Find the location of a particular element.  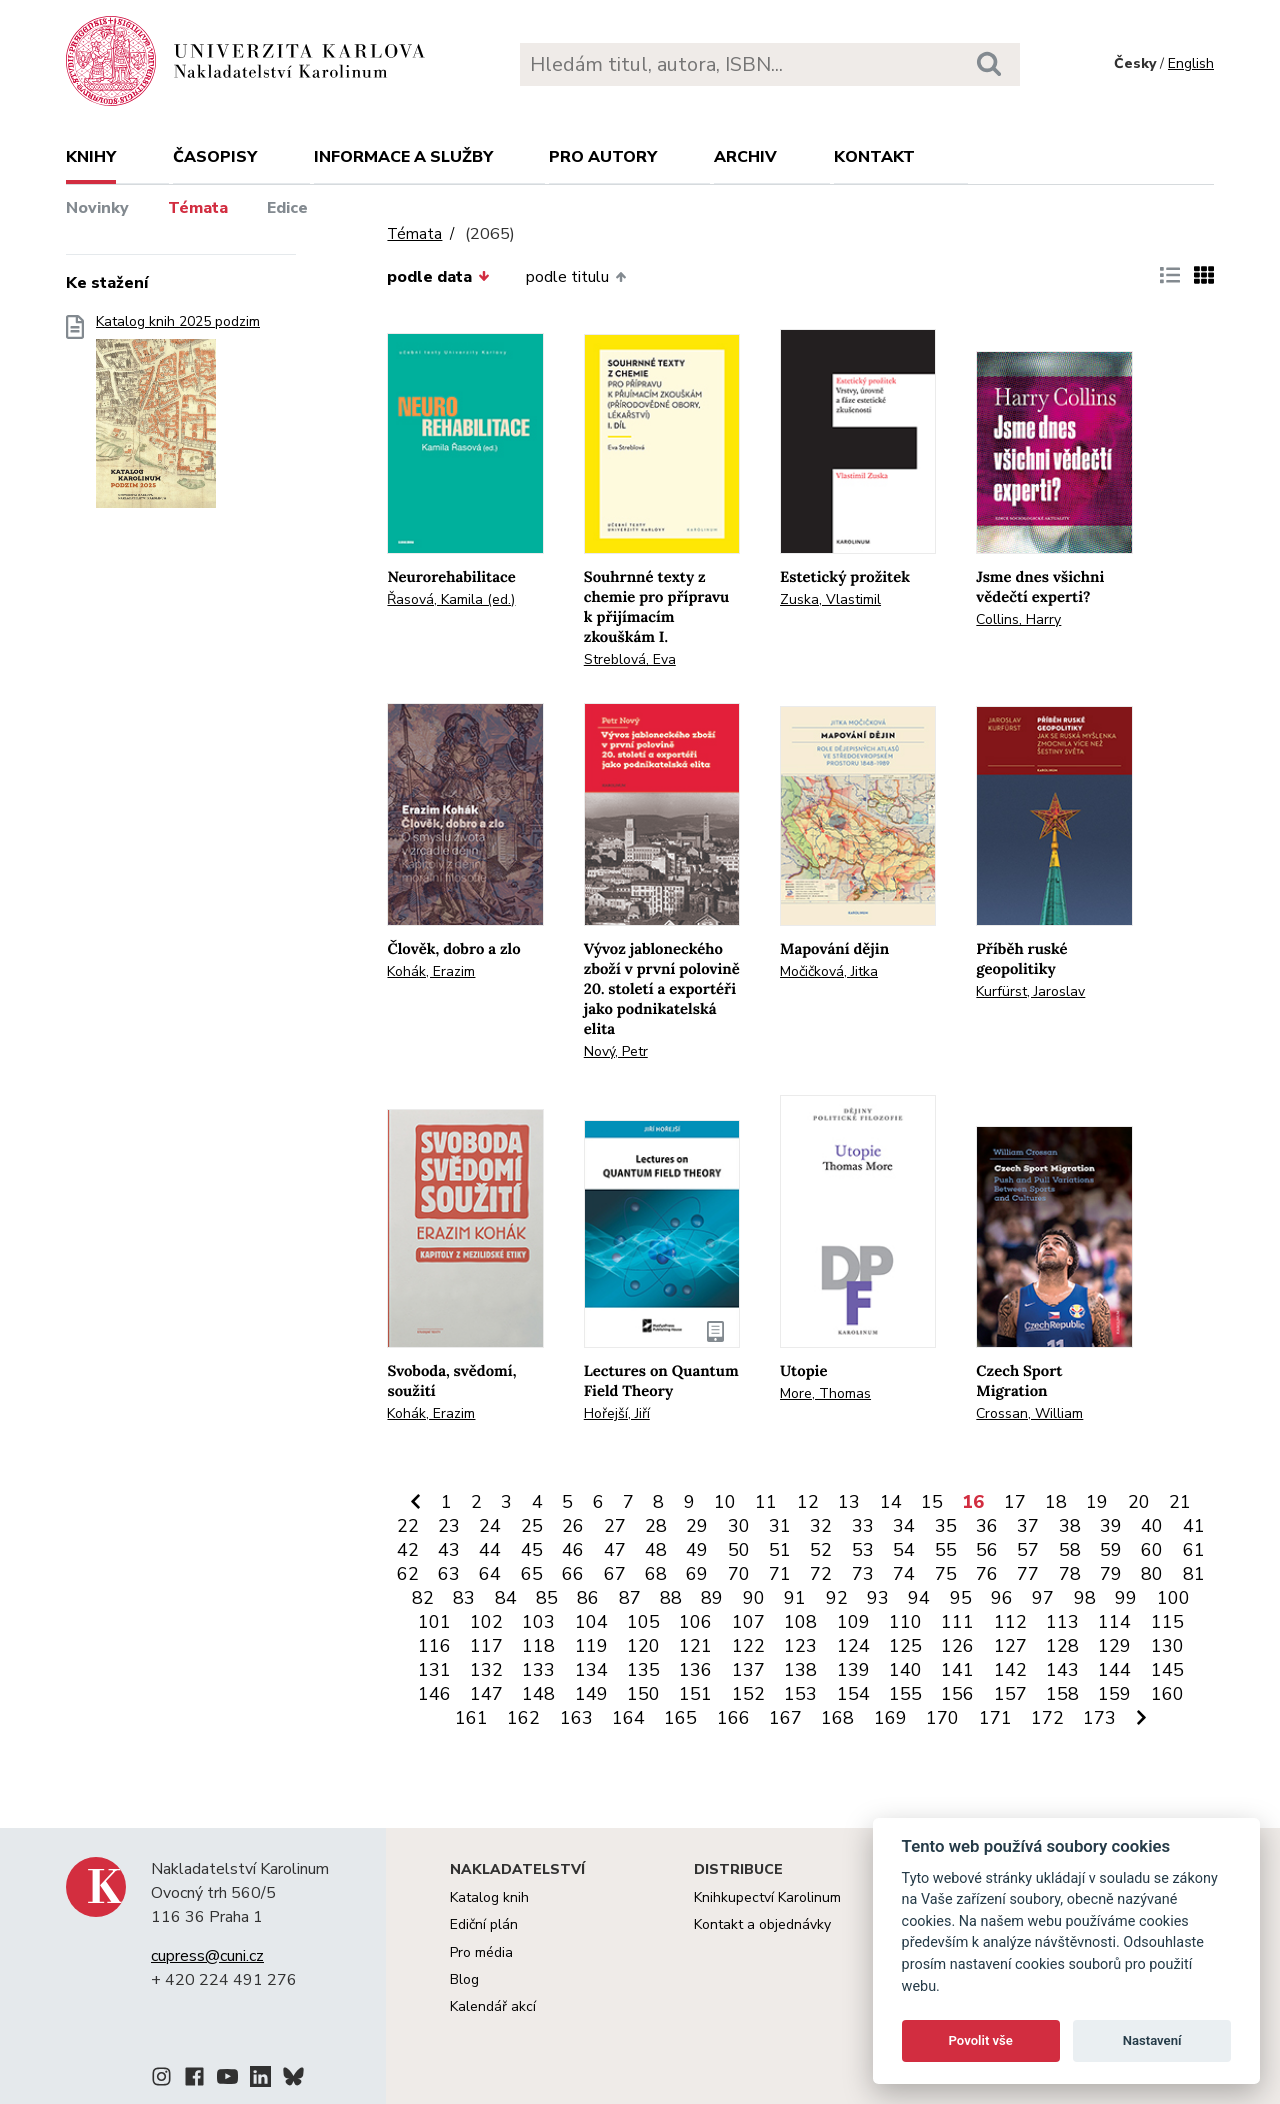

172 is located at coordinates (1047, 1718).